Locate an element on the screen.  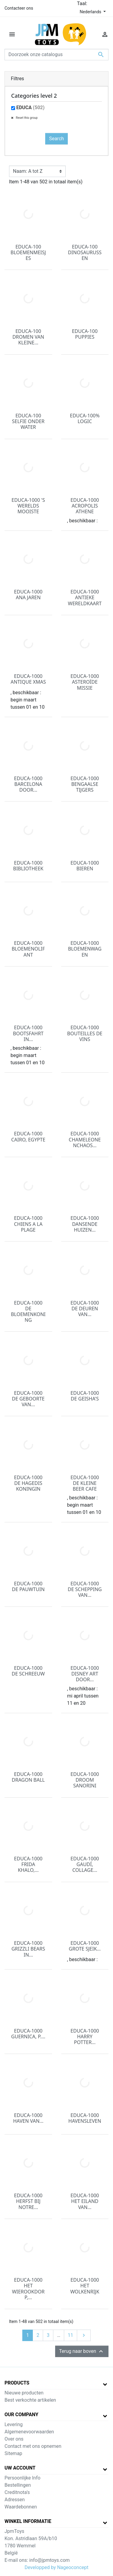
Products is located at coordinates (17, 2383).